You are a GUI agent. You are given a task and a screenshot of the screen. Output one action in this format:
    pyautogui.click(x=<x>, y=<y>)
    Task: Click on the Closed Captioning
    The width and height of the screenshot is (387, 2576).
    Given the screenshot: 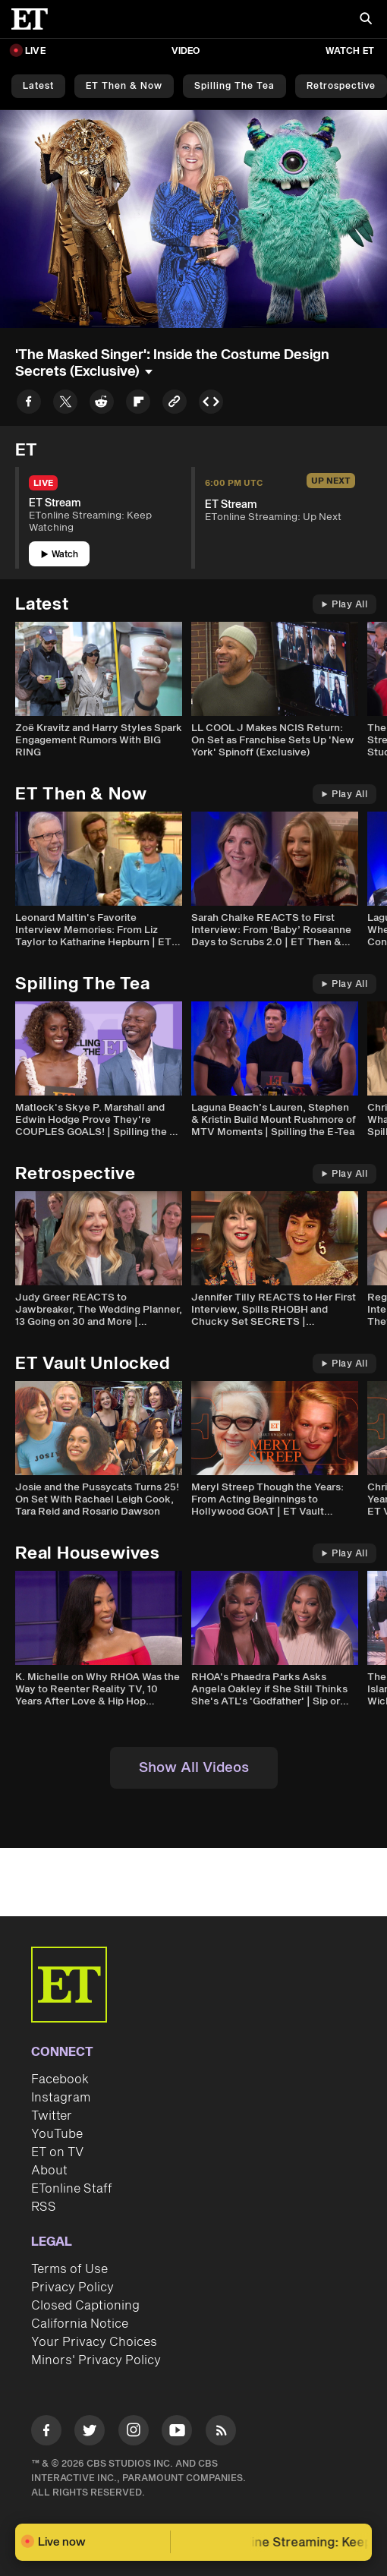 What is the action you would take?
    pyautogui.click(x=85, y=2306)
    